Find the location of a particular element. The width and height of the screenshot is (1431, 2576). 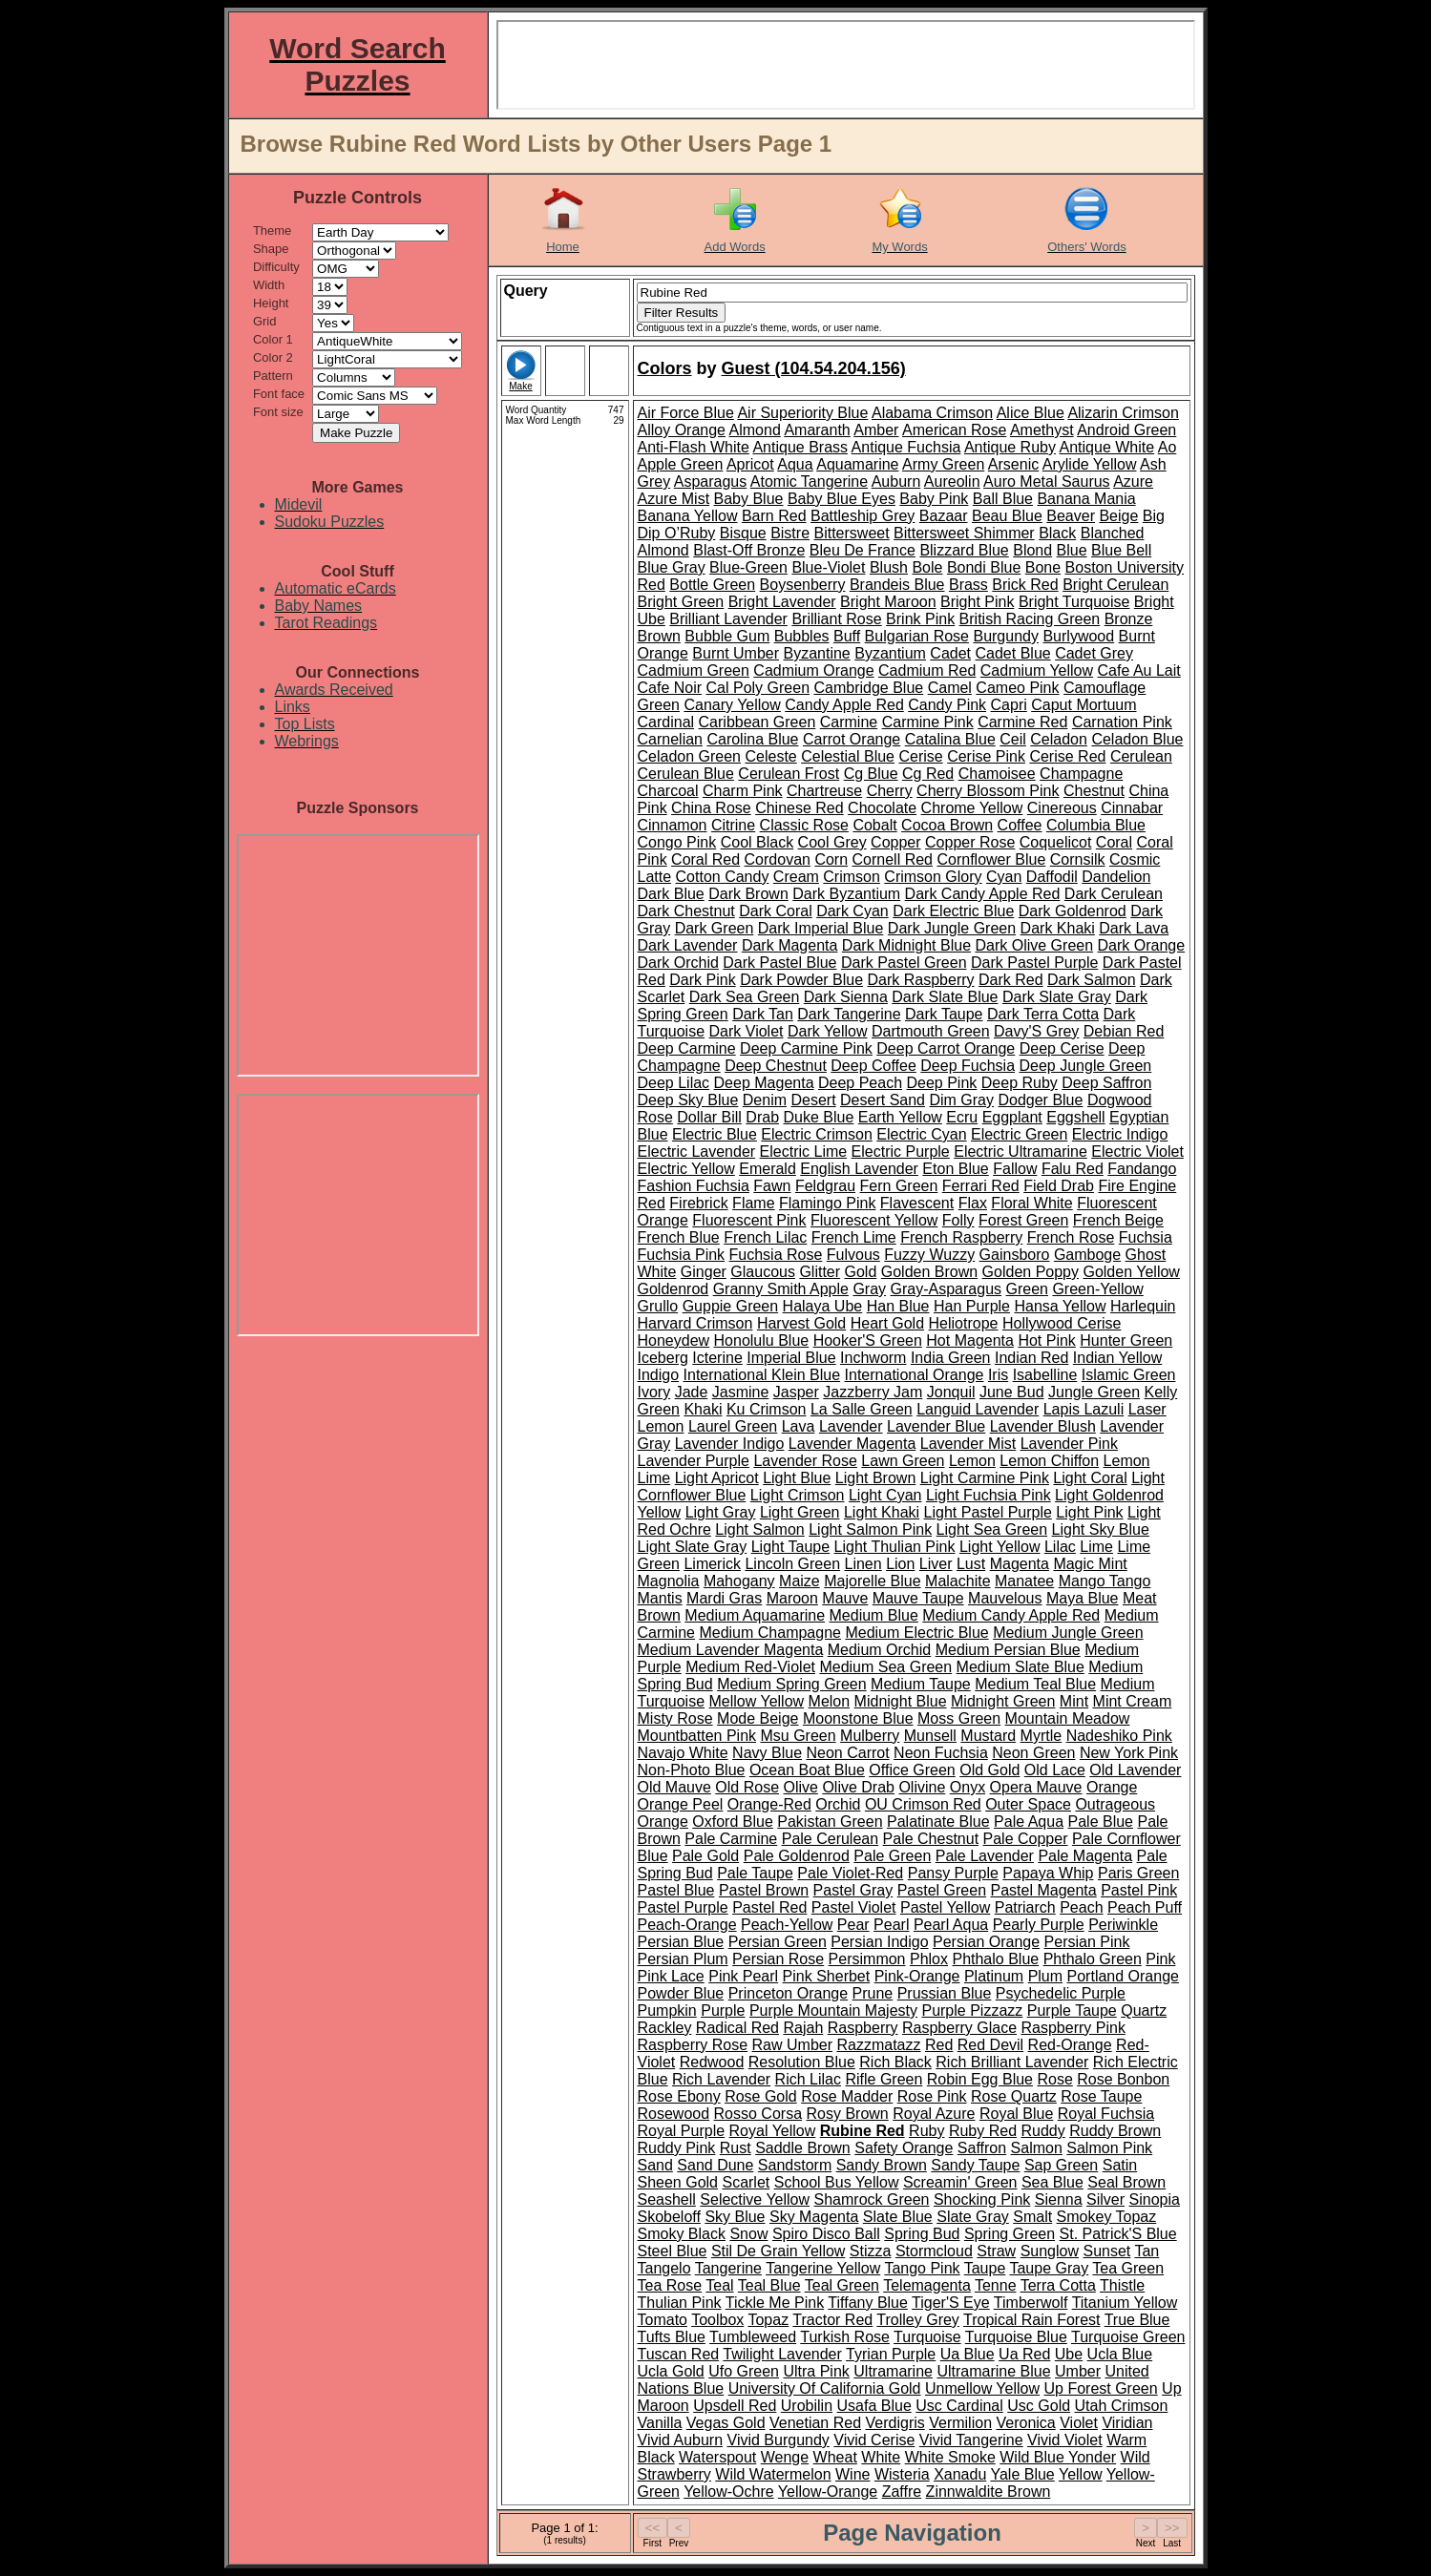

Black is located at coordinates (1057, 533).